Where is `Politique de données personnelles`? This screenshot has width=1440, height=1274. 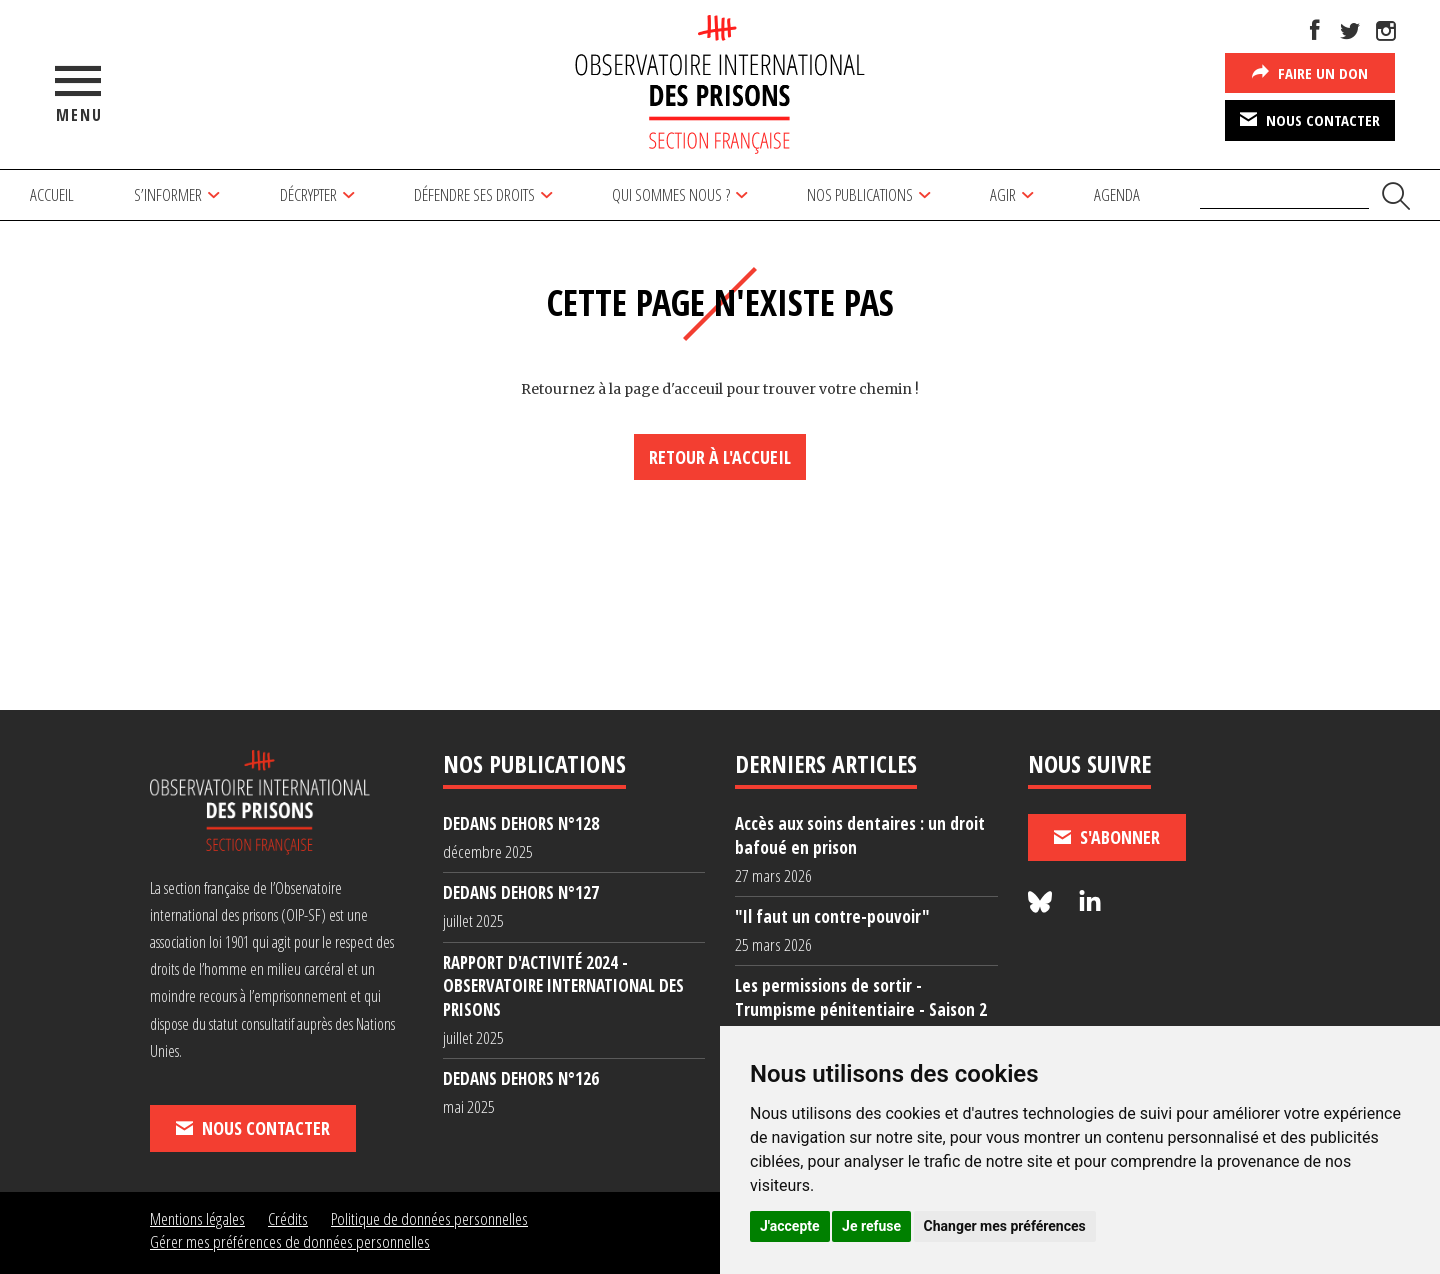 Politique de données personnelles is located at coordinates (429, 1218).